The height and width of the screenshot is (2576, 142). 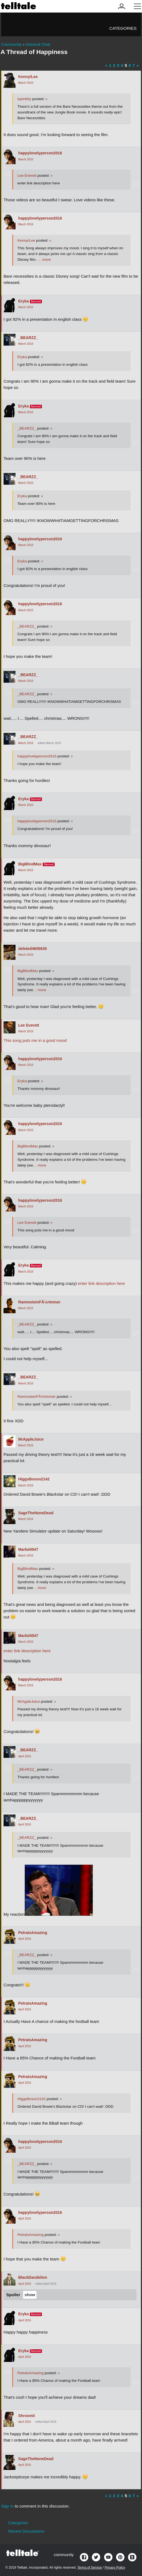 What do you see at coordinates (31, 1439) in the screenshot?
I see `MrAppleJuice` at bounding box center [31, 1439].